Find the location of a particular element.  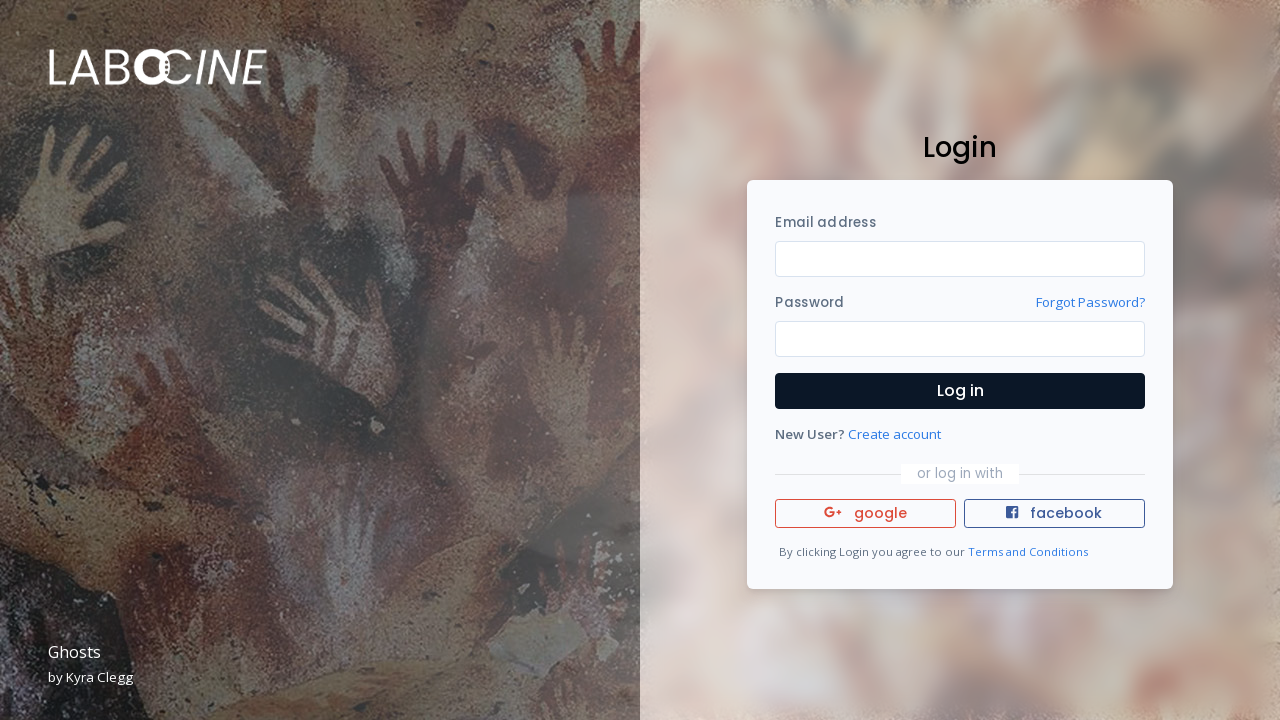

Terms and Conditions is located at coordinates (1028, 551).